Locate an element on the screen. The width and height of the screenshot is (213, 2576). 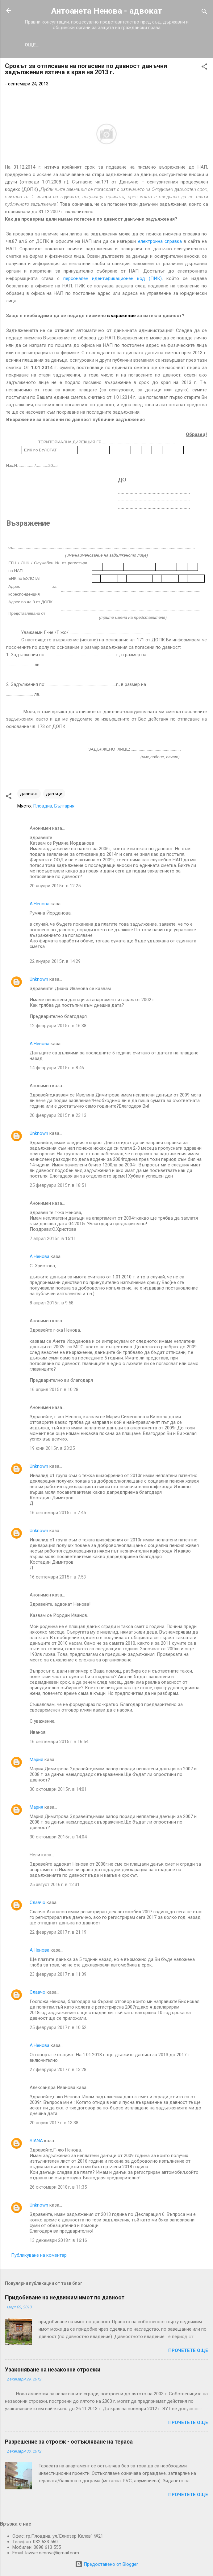
персонален идентификационен код (ПИК) is located at coordinates (112, 279).